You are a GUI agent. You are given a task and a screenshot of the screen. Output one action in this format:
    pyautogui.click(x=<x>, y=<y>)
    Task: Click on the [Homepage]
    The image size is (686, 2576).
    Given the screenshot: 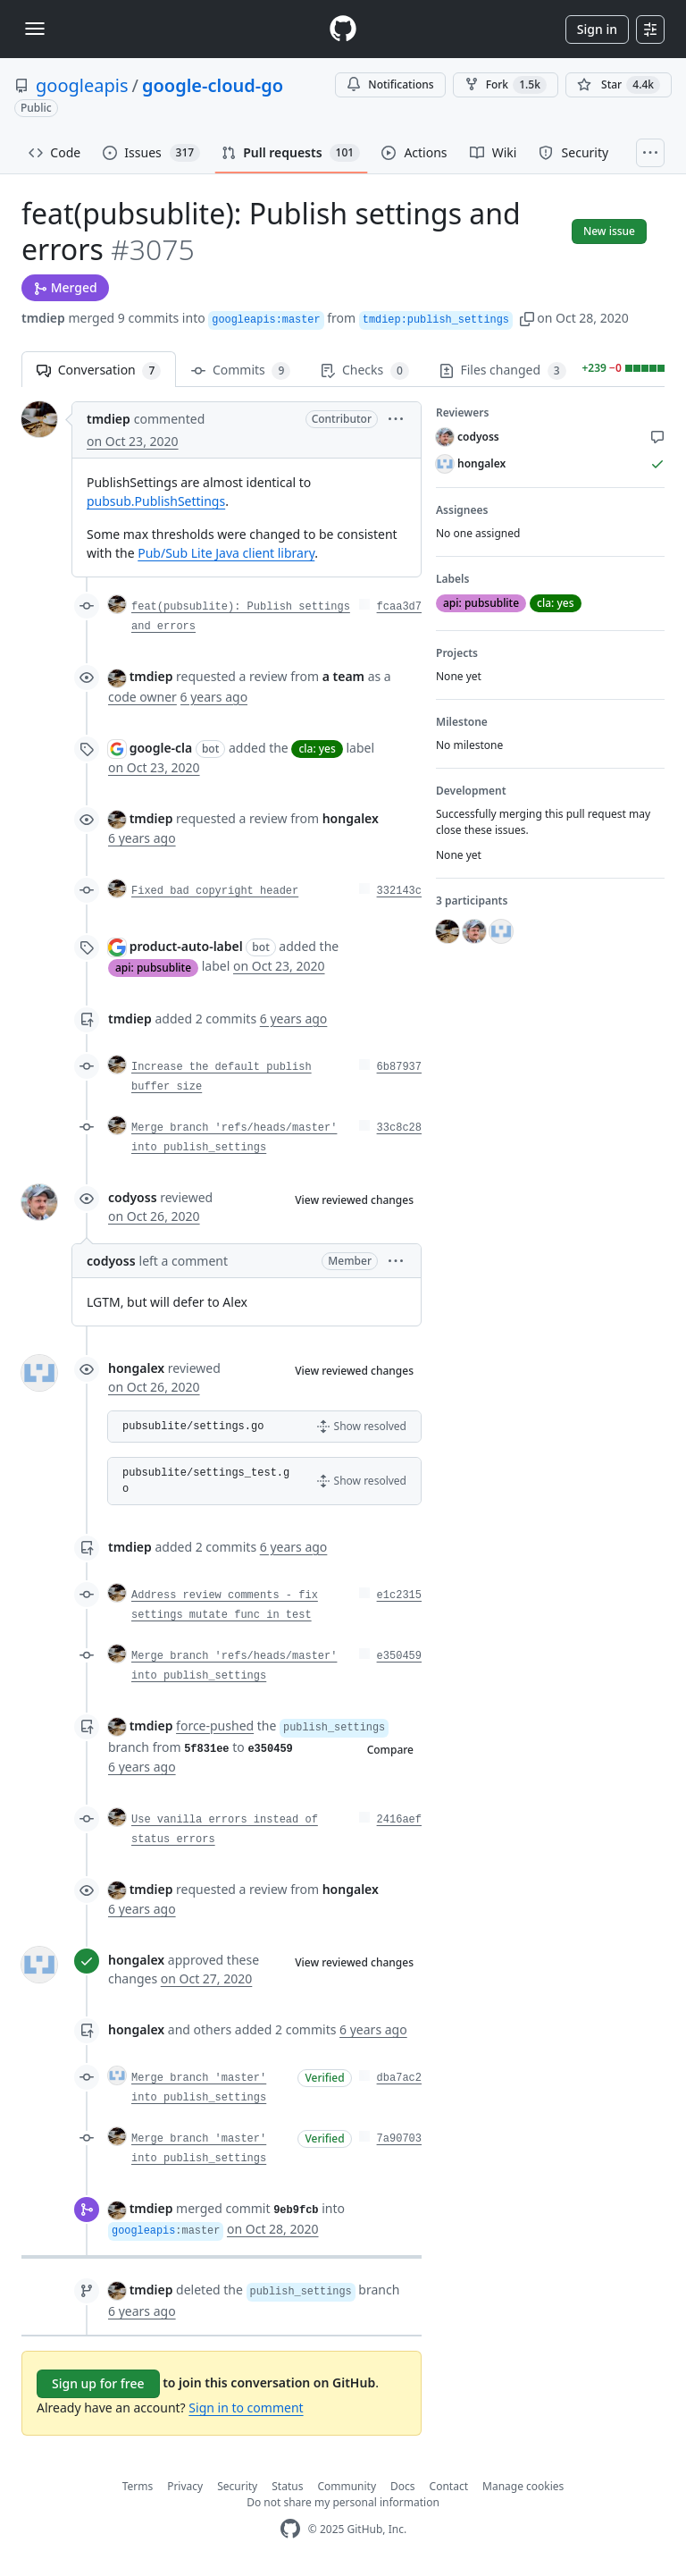 What is the action you would take?
    pyautogui.click(x=343, y=29)
    